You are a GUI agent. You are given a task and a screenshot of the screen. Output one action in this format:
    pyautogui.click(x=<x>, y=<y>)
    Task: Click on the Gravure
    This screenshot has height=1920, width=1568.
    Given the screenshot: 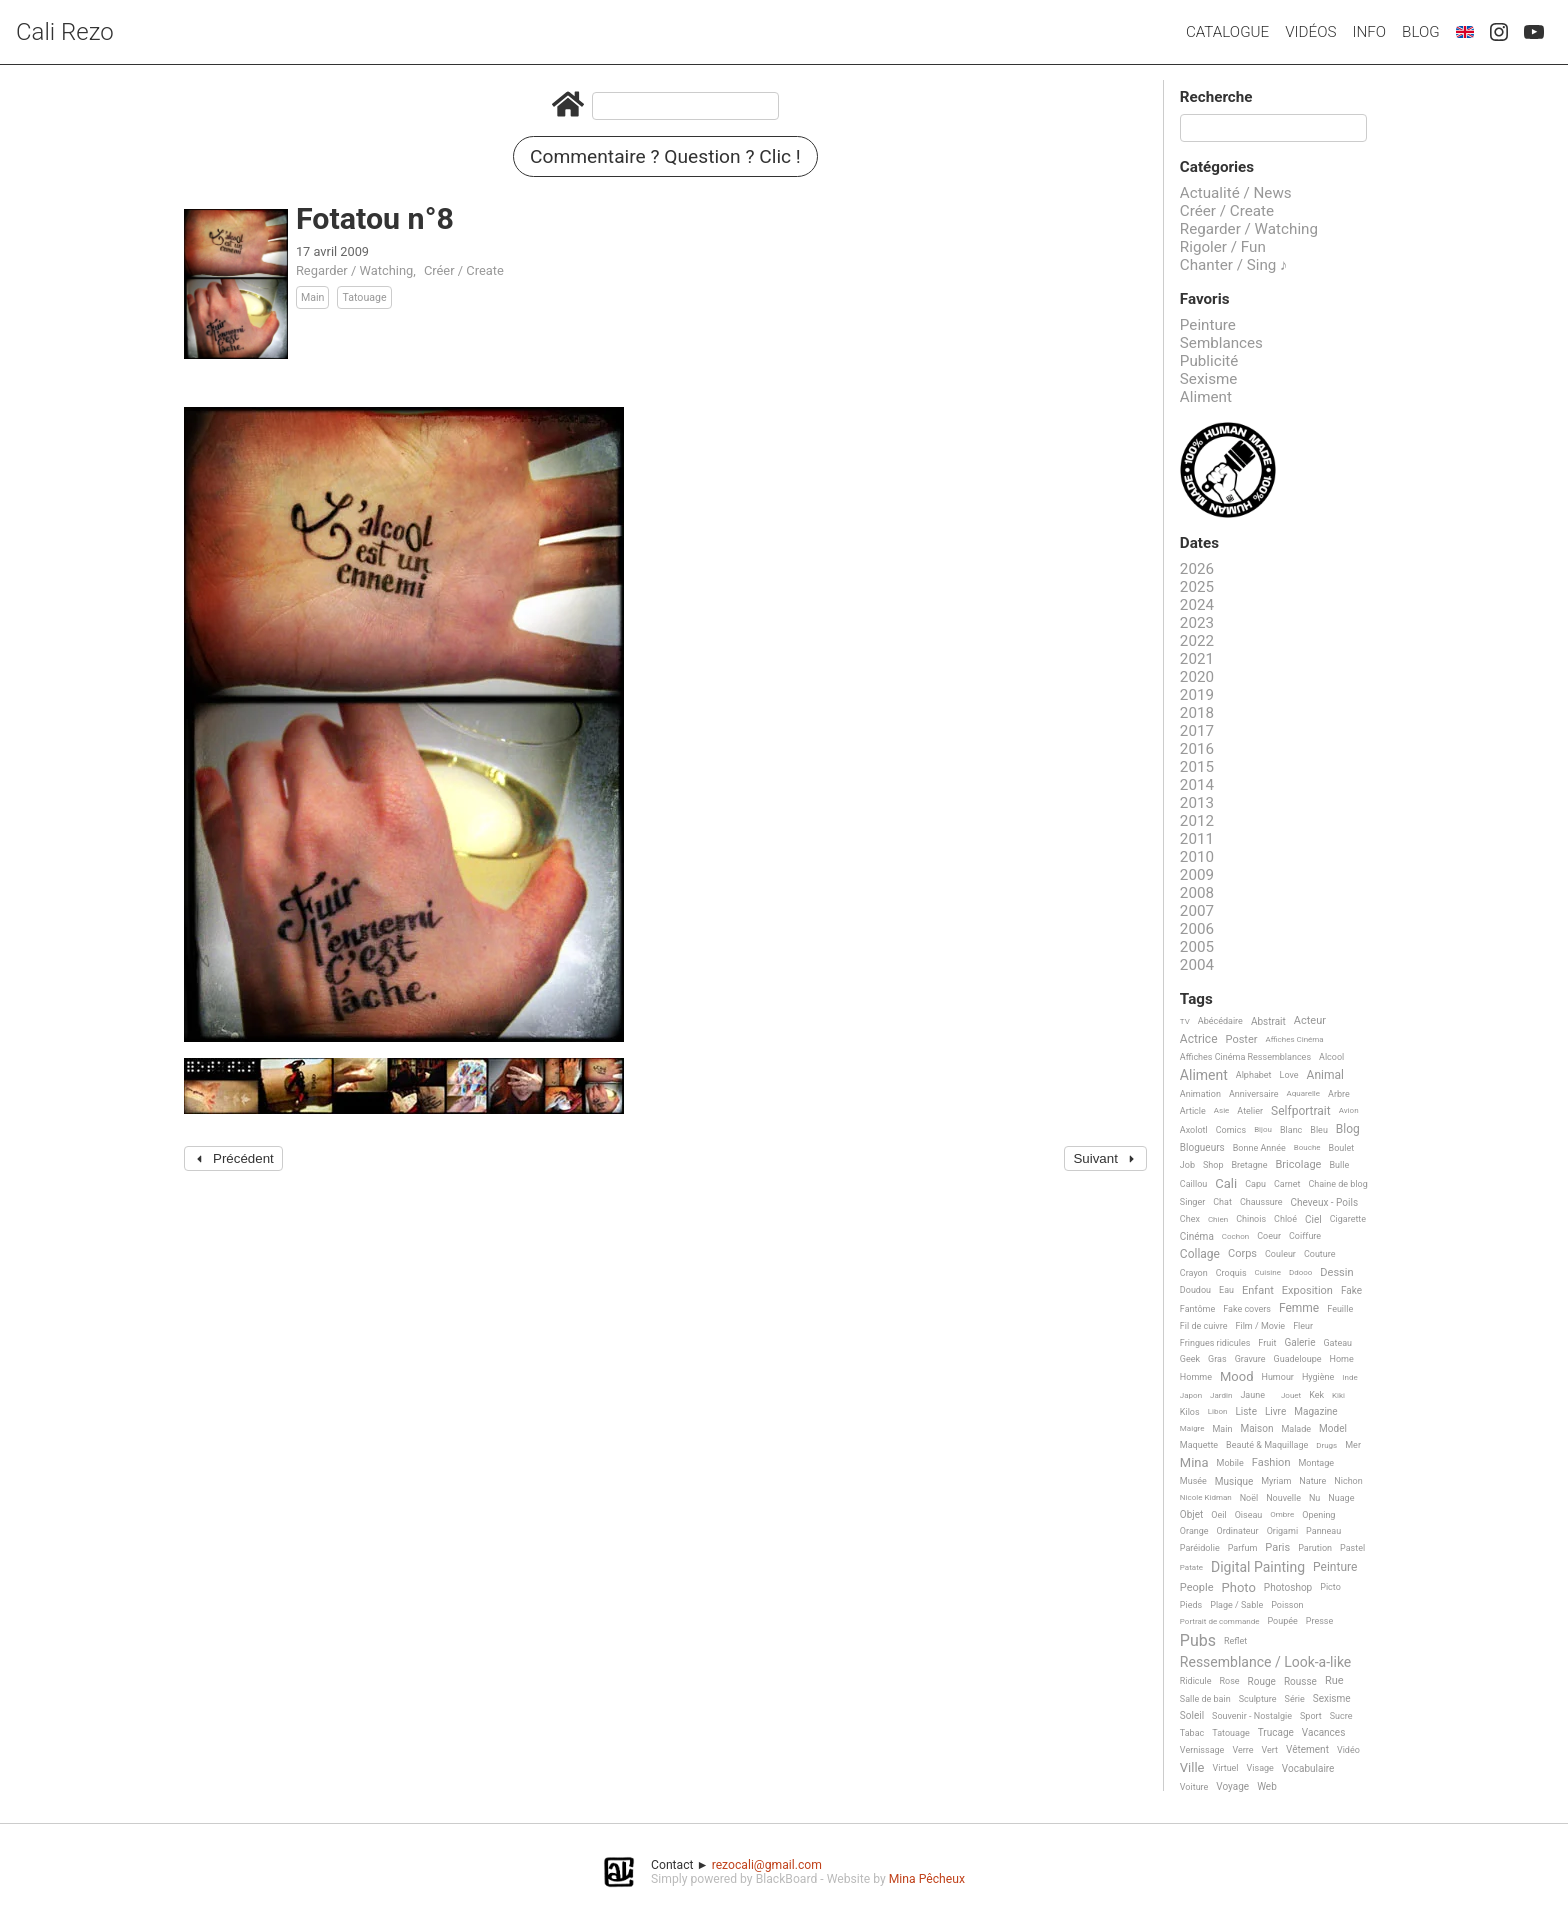 What is the action you would take?
    pyautogui.click(x=1250, y=1359)
    